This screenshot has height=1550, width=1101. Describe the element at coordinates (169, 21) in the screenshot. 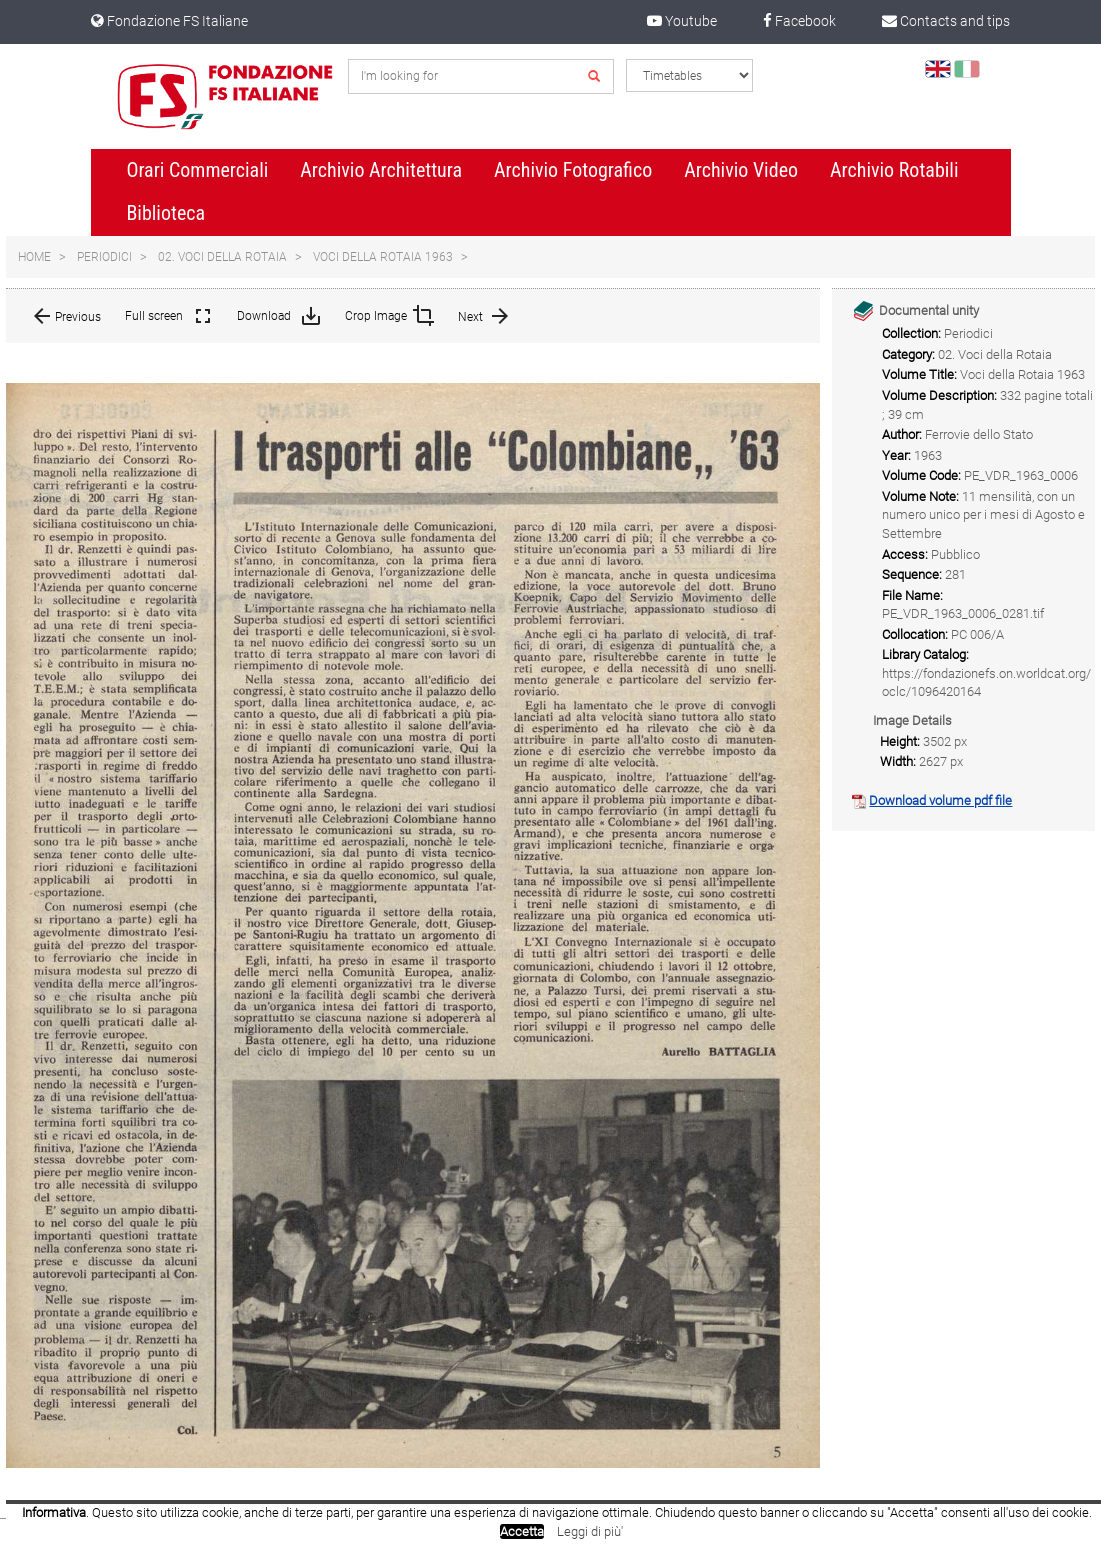

I see `Fondazione FS Italiane` at that location.